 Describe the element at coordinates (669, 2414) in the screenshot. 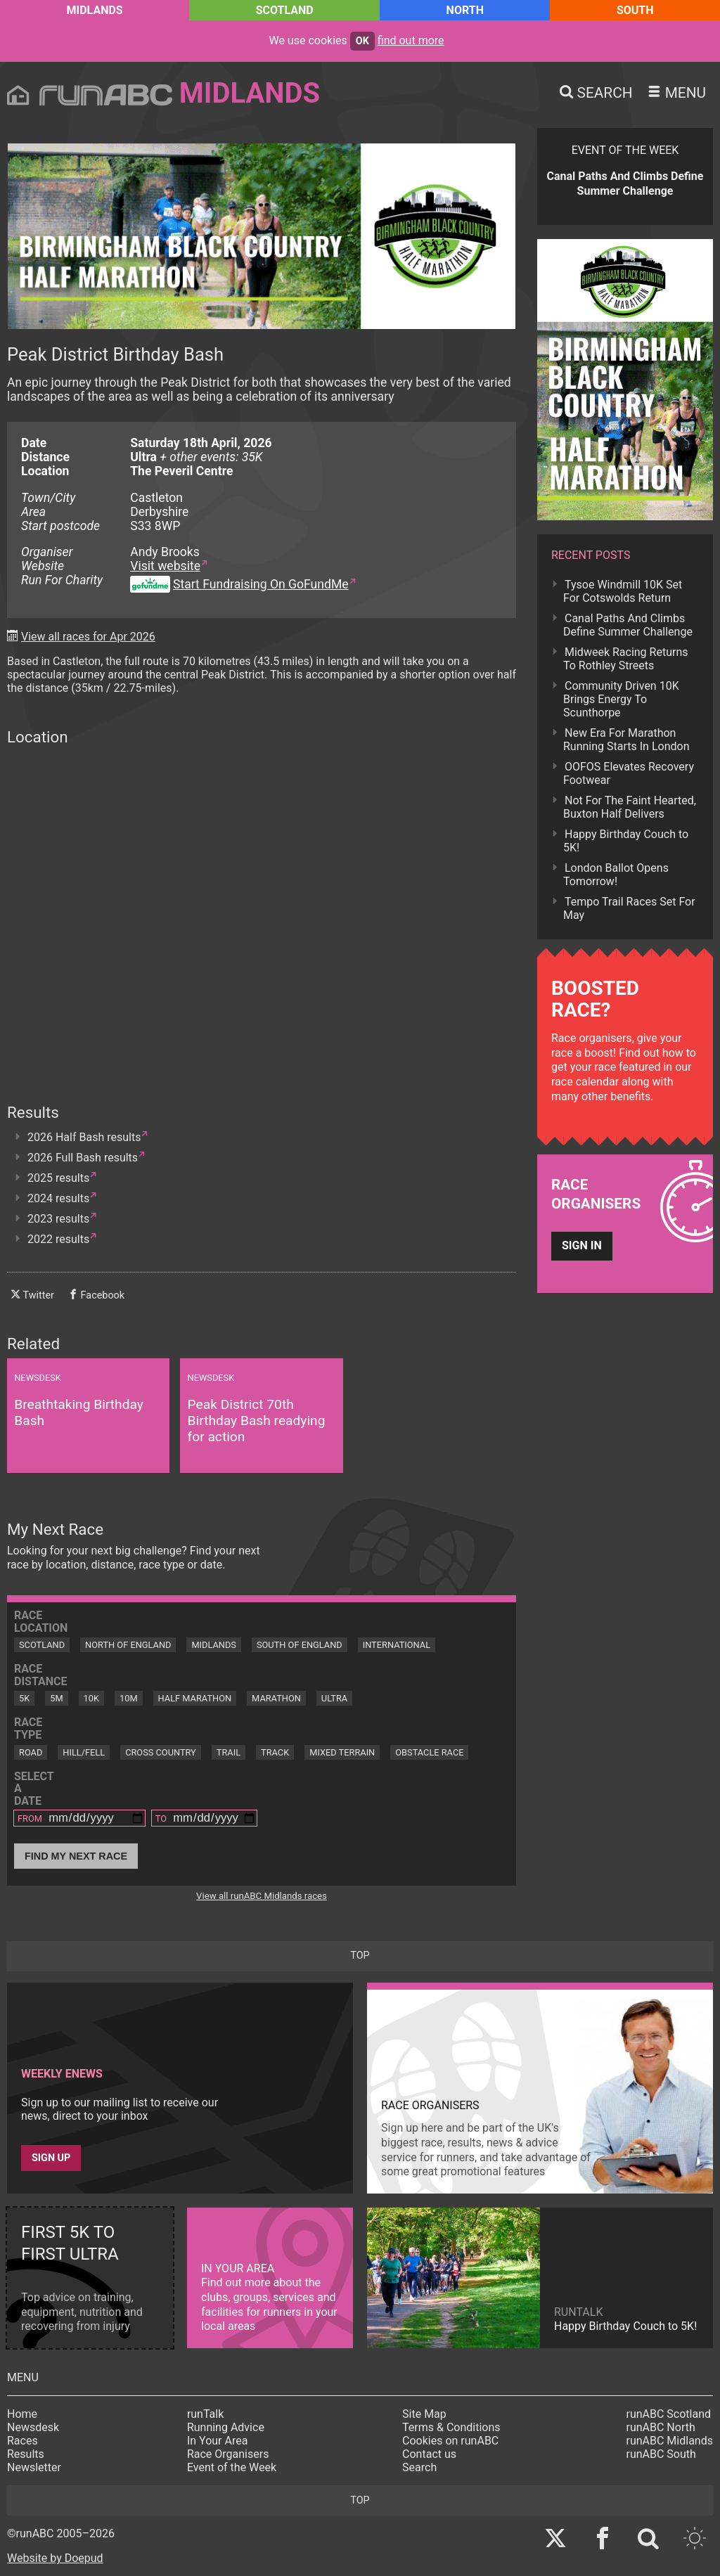

I see `runABC Scotland` at that location.